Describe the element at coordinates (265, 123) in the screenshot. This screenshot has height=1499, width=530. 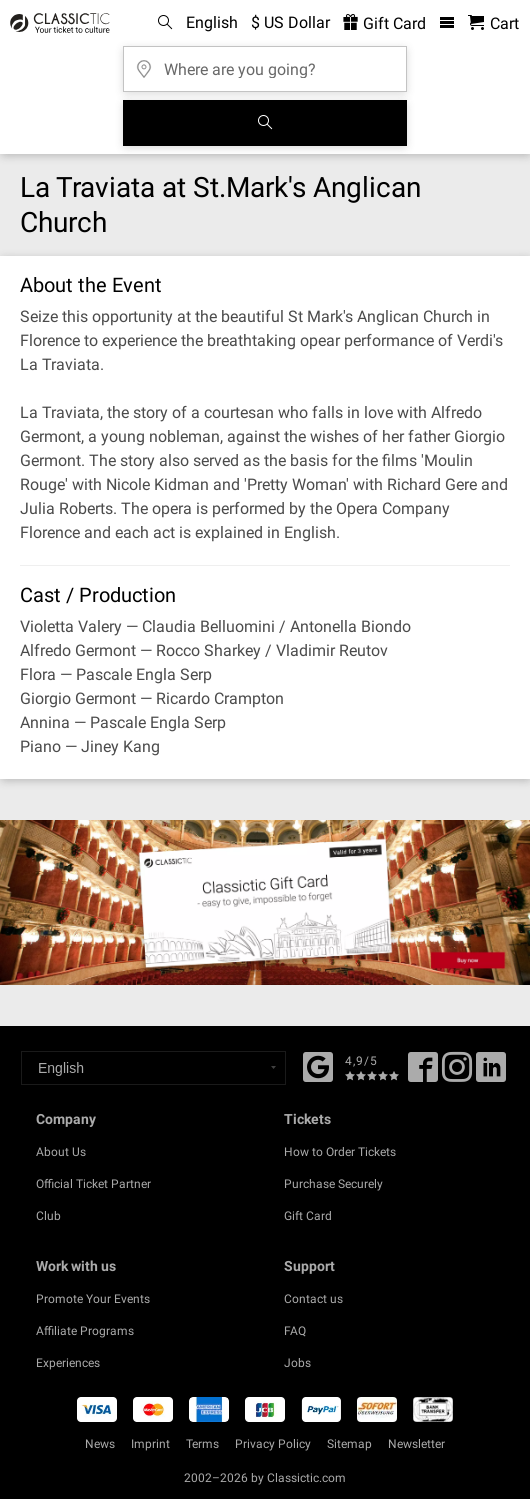
I see `[Search]` at that location.